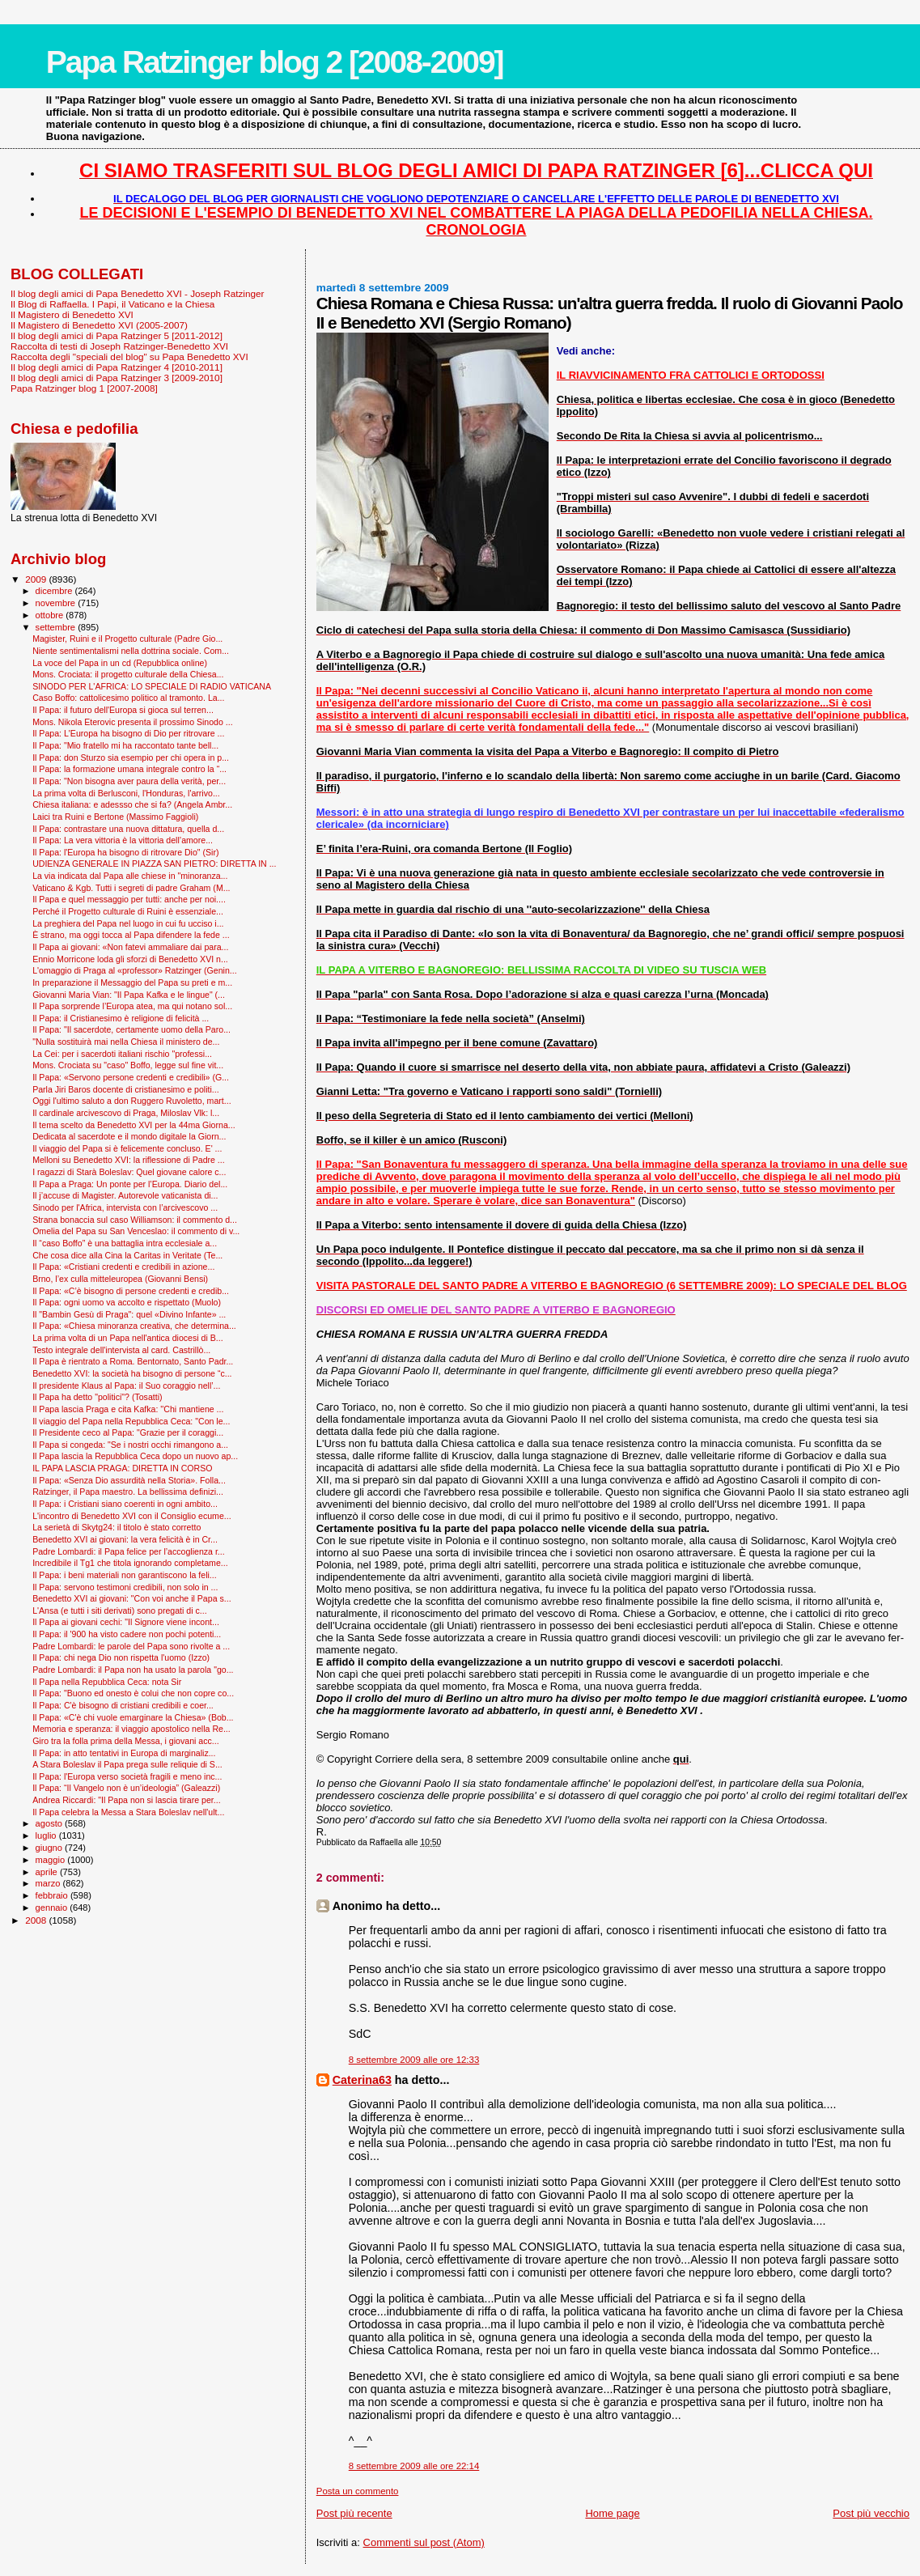 The height and width of the screenshot is (2576, 920). Describe the element at coordinates (132, 1006) in the screenshot. I see `Il Papa sorprende l’Europa atea, ma qui notano sol...` at that location.